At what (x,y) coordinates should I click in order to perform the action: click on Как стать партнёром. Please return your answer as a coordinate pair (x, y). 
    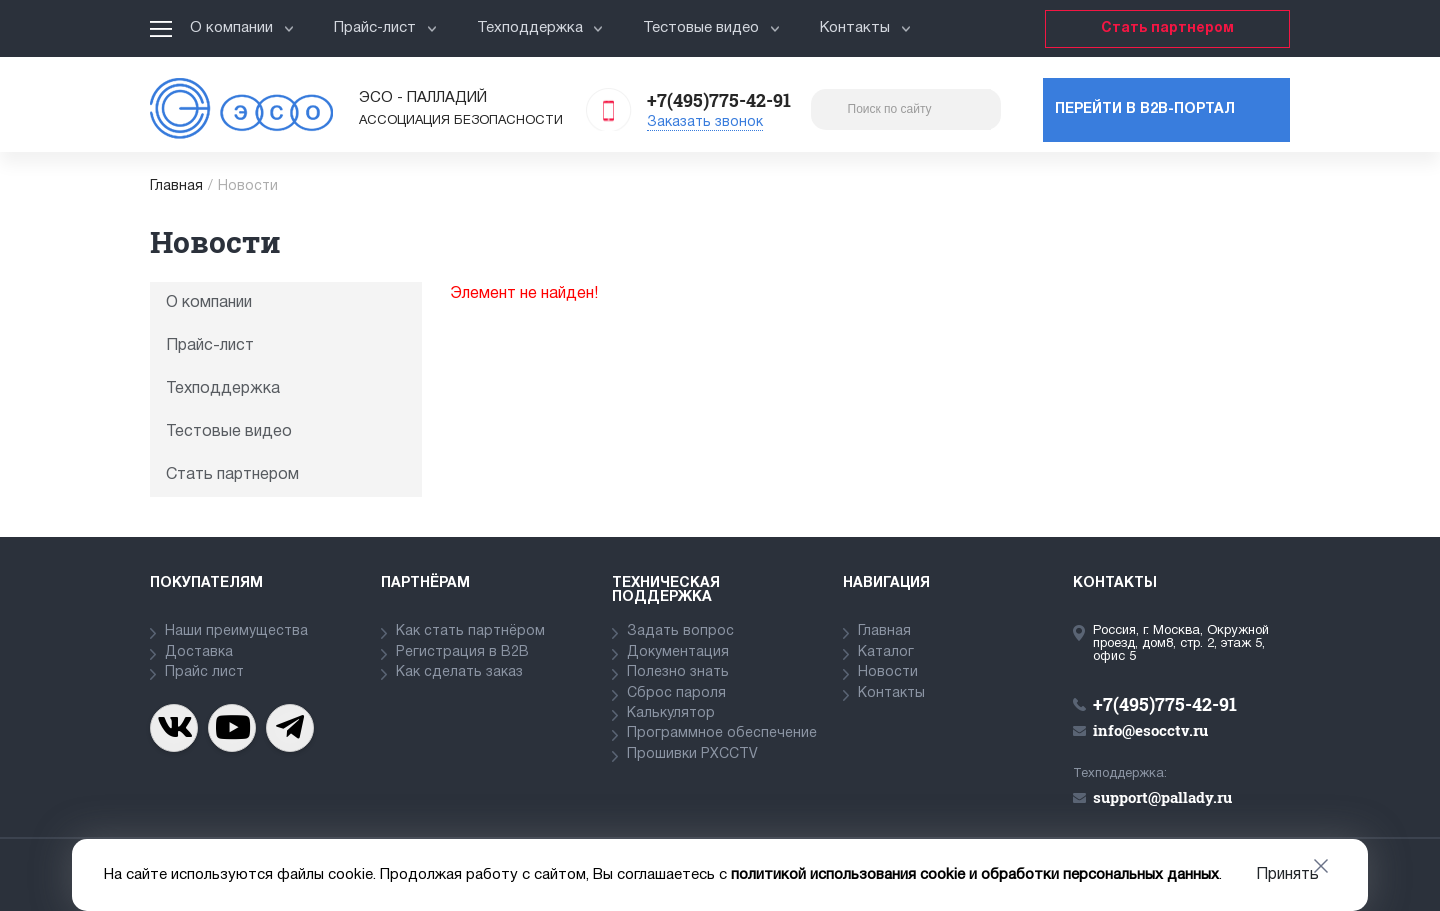
    Looking at the image, I should click on (470, 631).